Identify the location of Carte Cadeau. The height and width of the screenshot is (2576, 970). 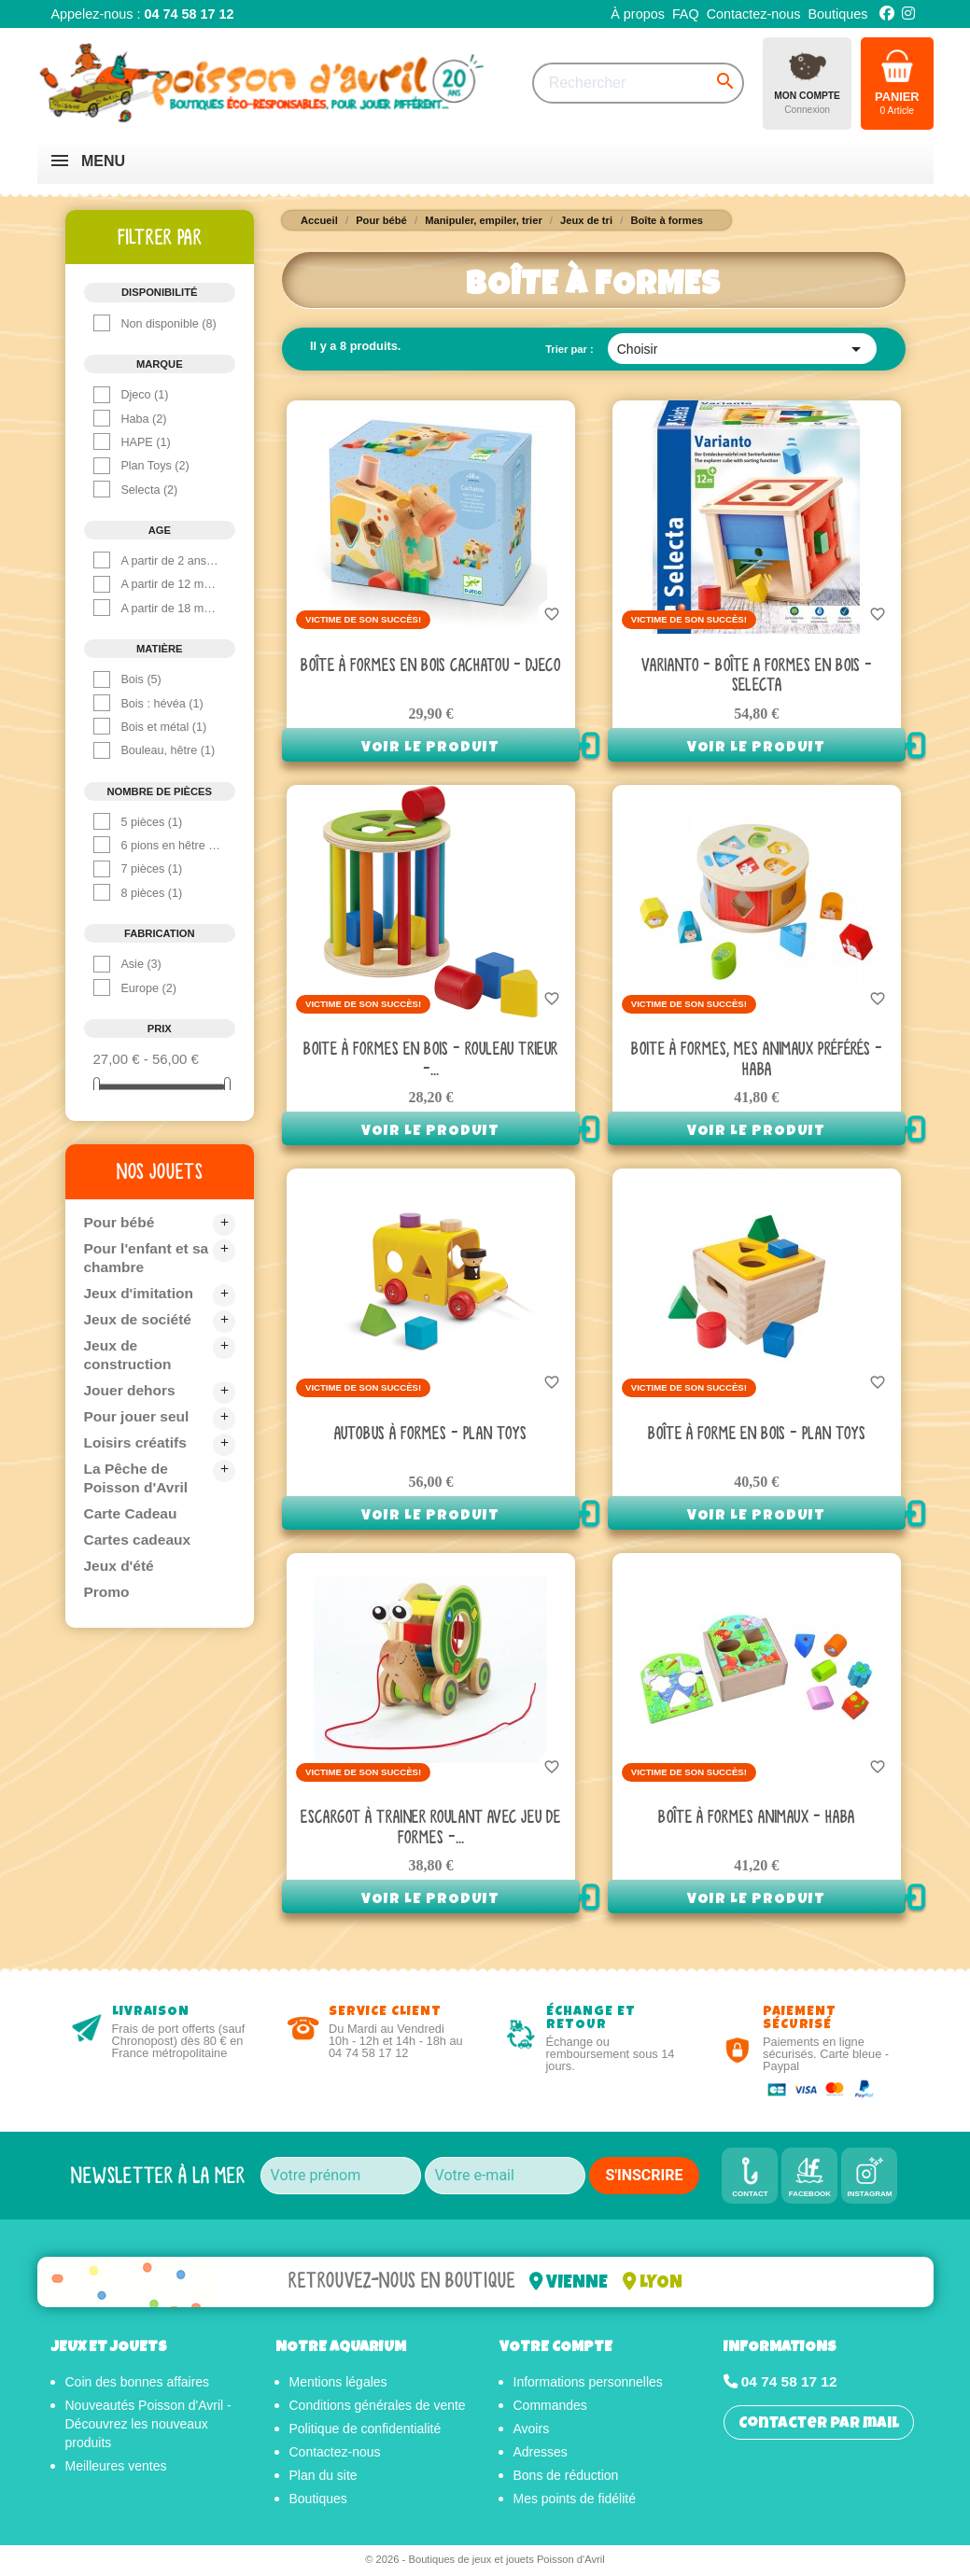
(132, 1513).